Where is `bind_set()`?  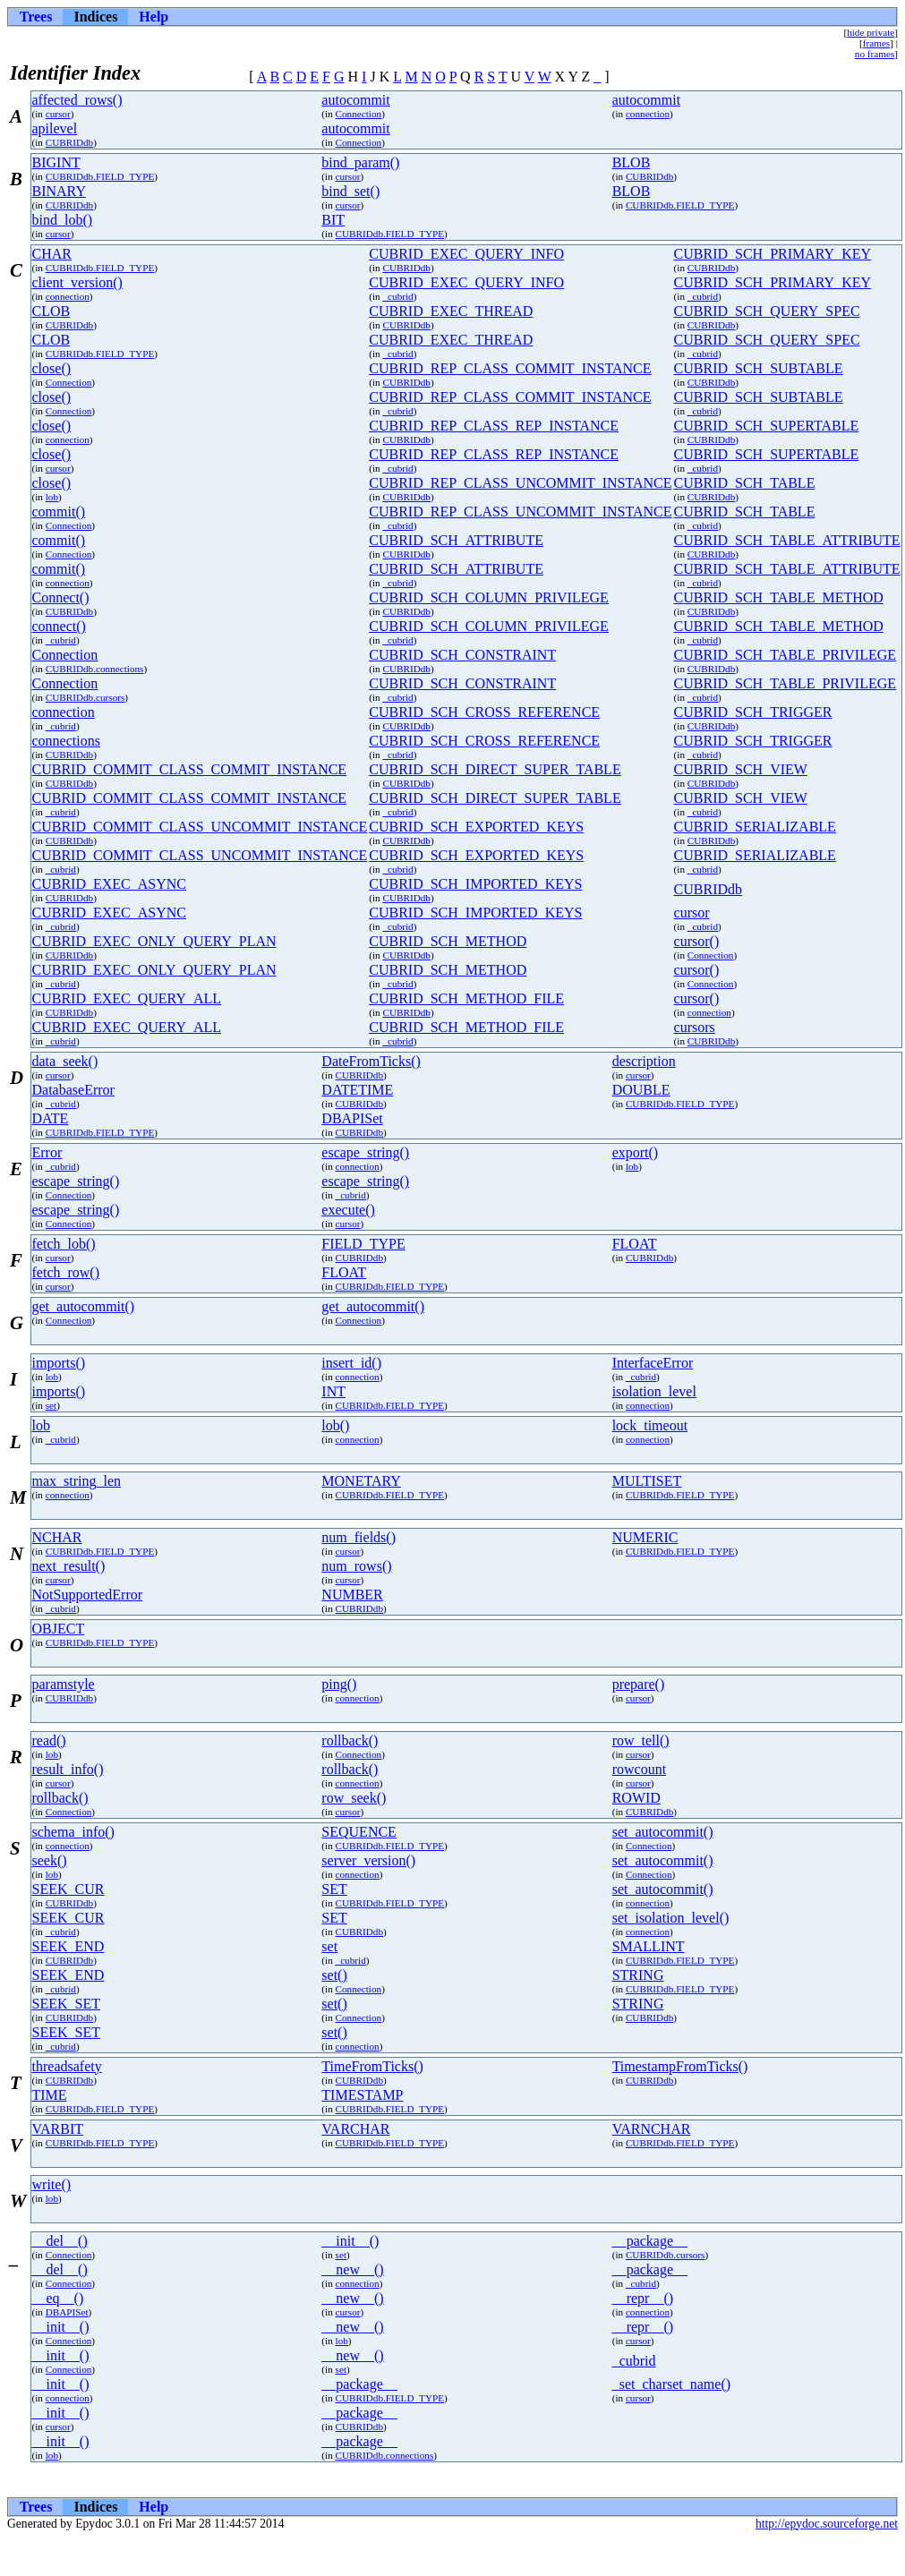 bind_set() is located at coordinates (350, 191).